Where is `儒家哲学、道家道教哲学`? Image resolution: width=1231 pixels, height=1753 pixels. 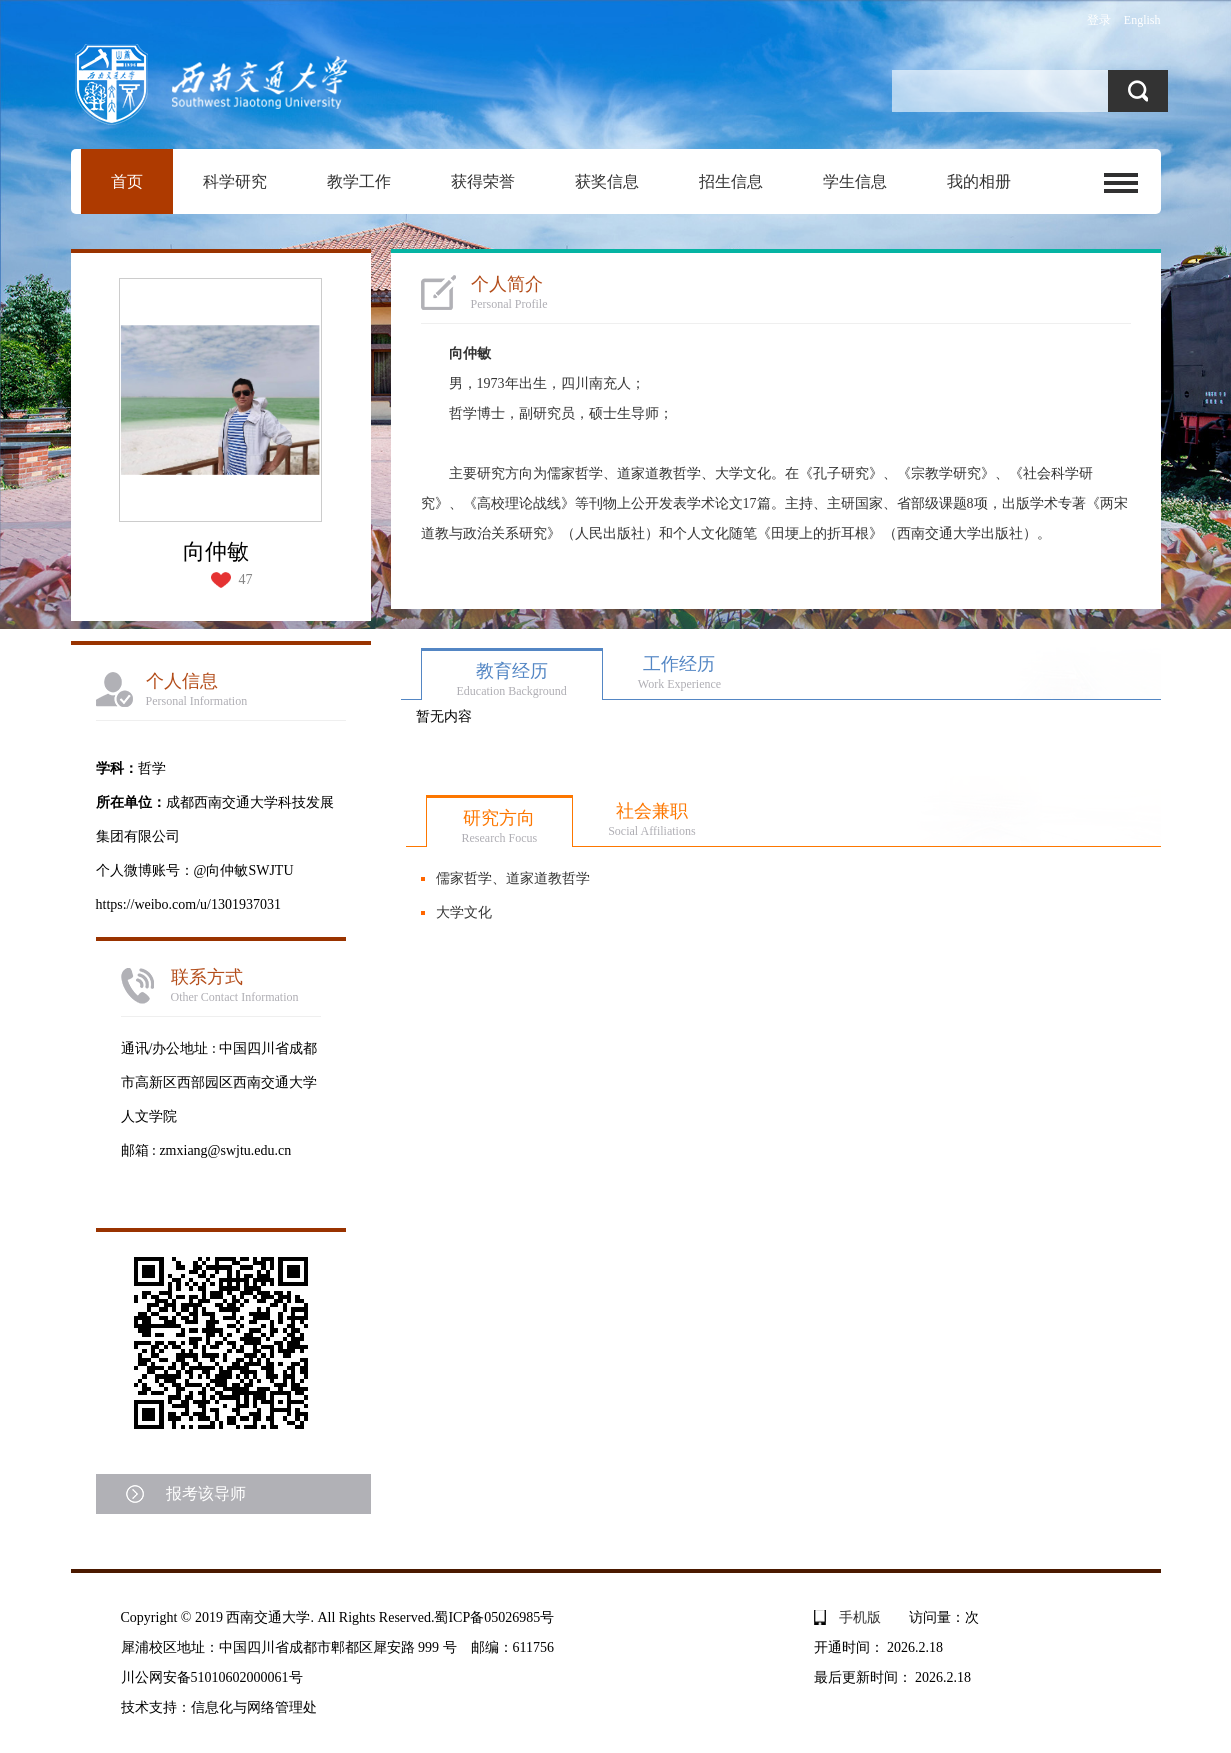
儒家哲学、道家道教哲学 is located at coordinates (513, 878).